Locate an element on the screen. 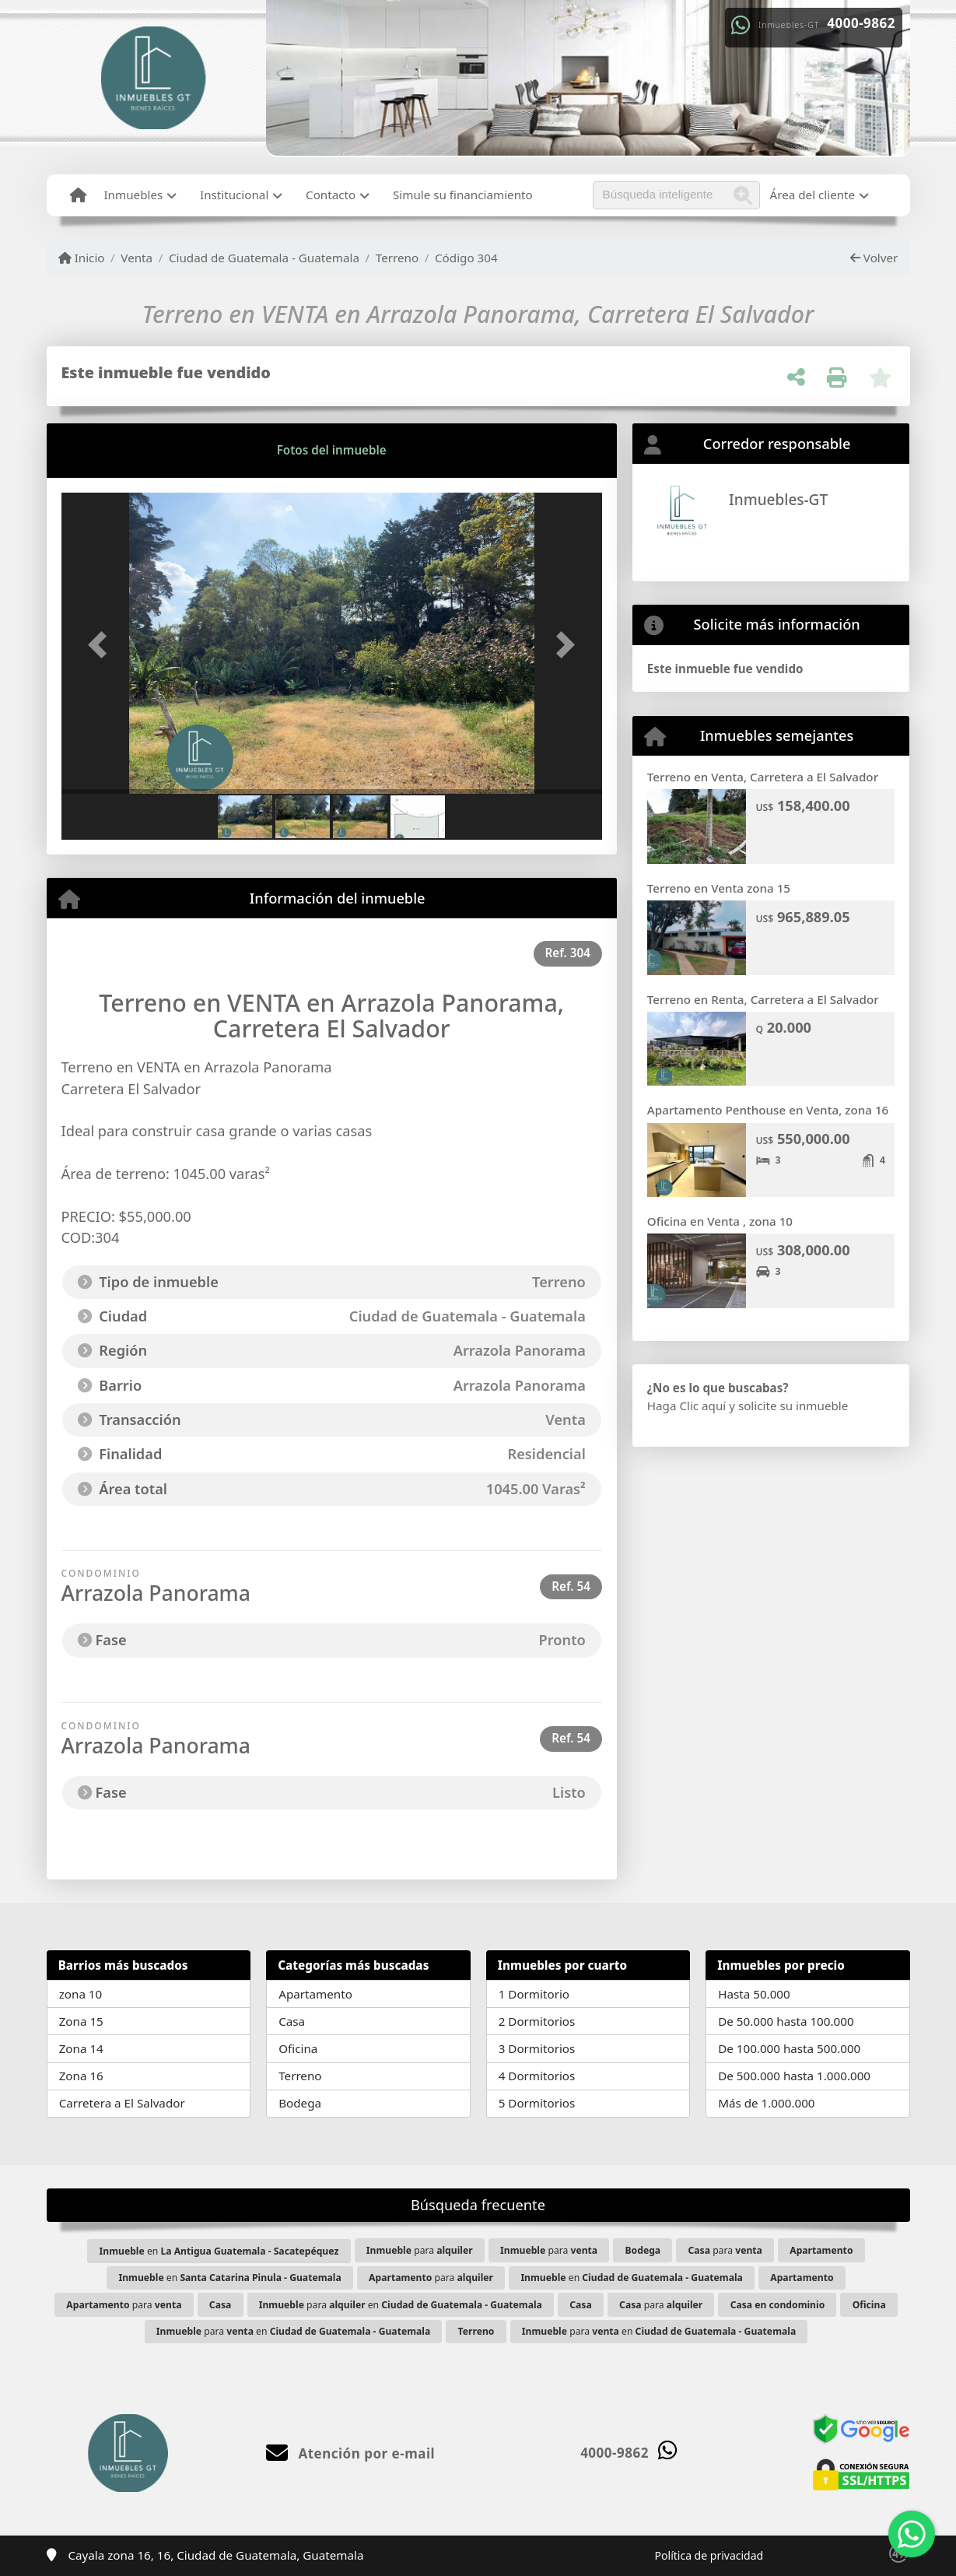 The image size is (956, 2576). en is located at coordinates (219, 2251).